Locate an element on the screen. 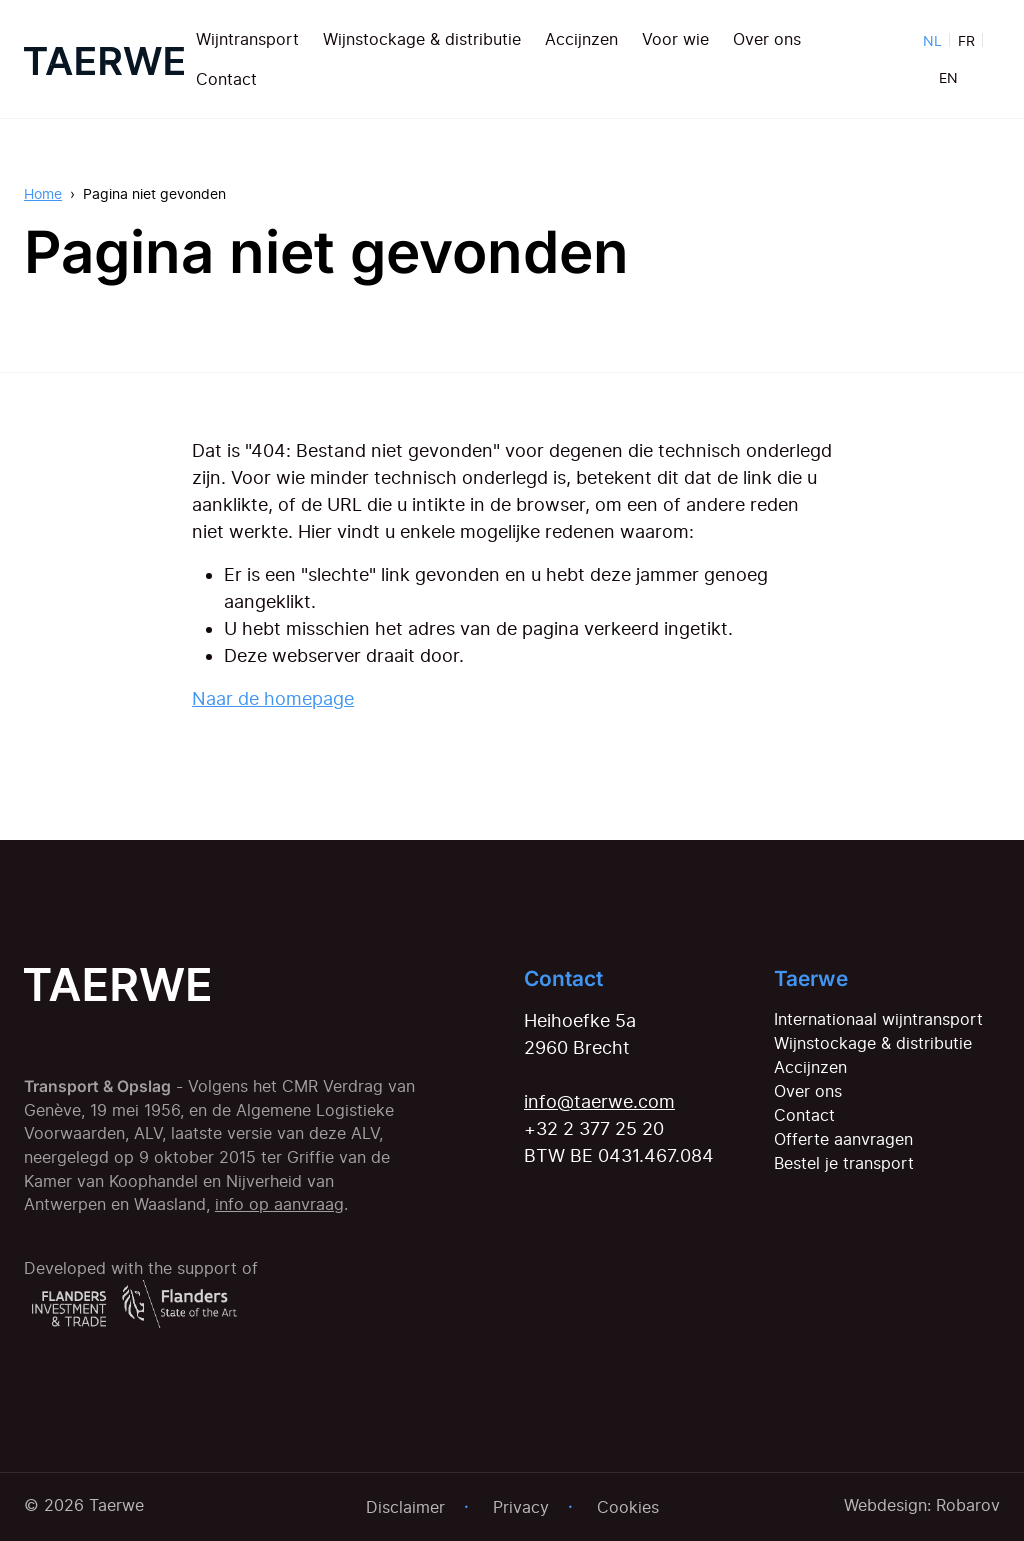 The width and height of the screenshot is (1024, 1541). EN is located at coordinates (948, 77).